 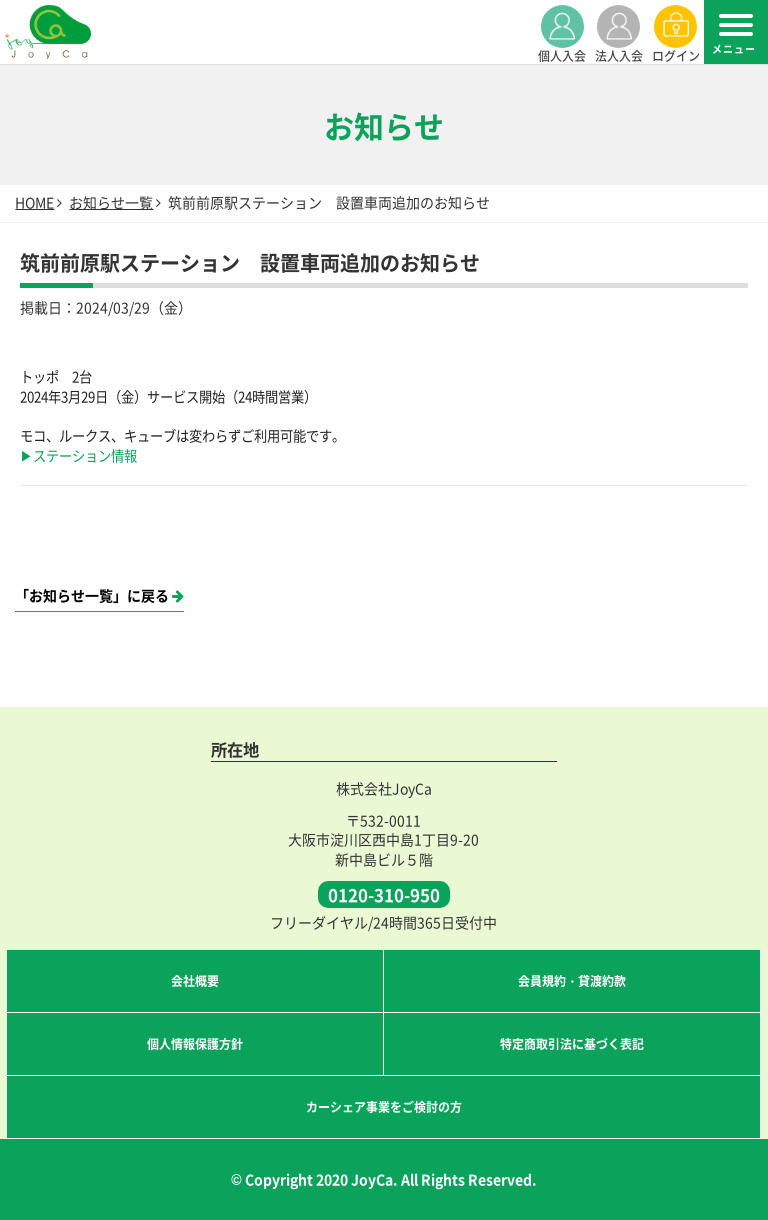 What do you see at coordinates (195, 1043) in the screenshot?
I see `個人情報保護方針` at bounding box center [195, 1043].